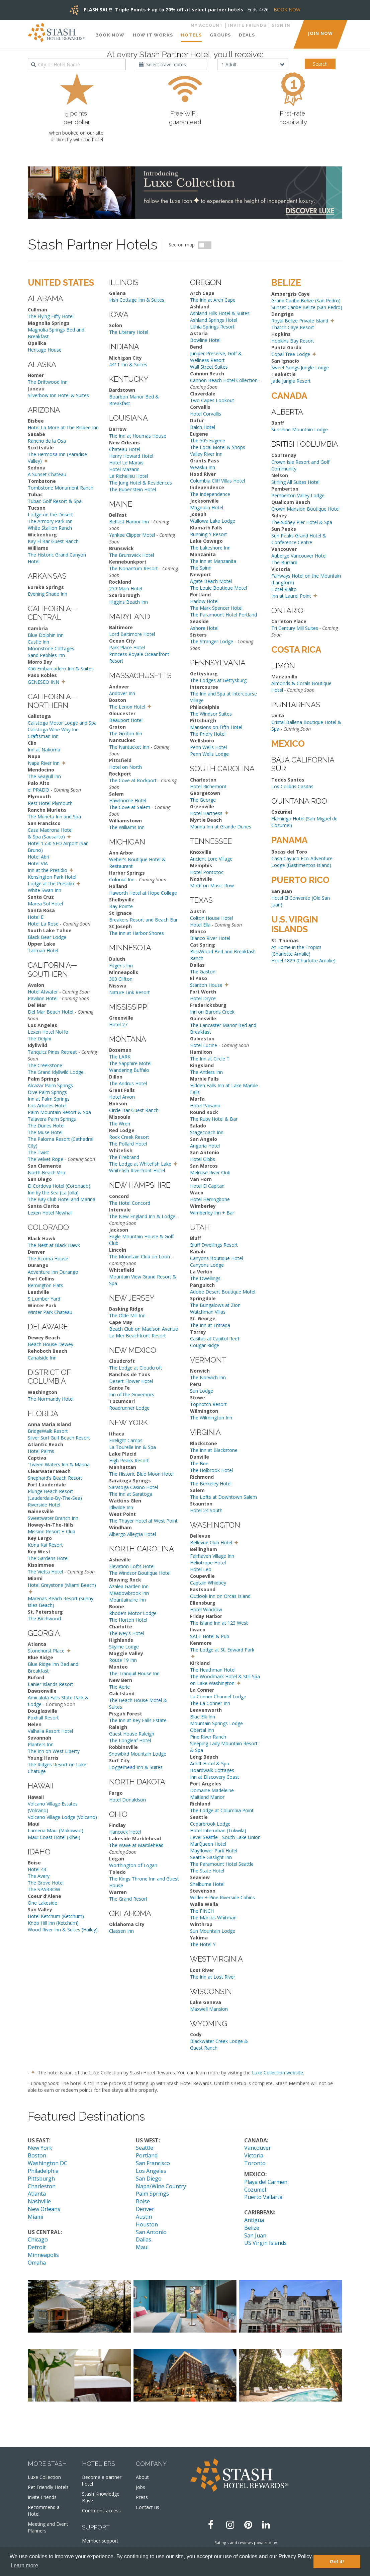 The image size is (370, 2576). What do you see at coordinates (127, 707) in the screenshot?
I see `The Lenox Hotel` at bounding box center [127, 707].